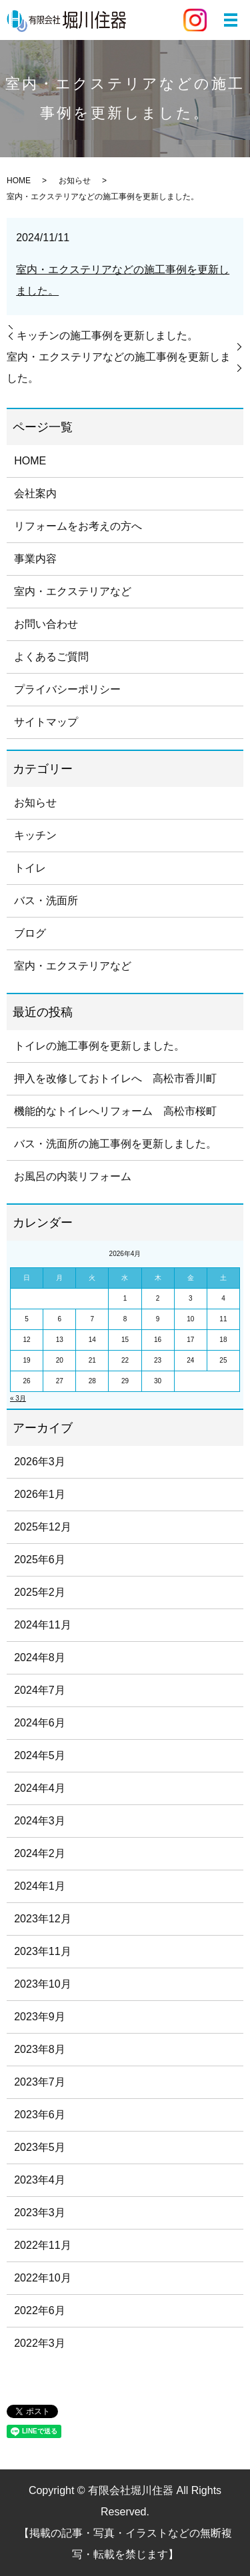  Describe the element at coordinates (35, 835) in the screenshot. I see `キッチン` at that location.